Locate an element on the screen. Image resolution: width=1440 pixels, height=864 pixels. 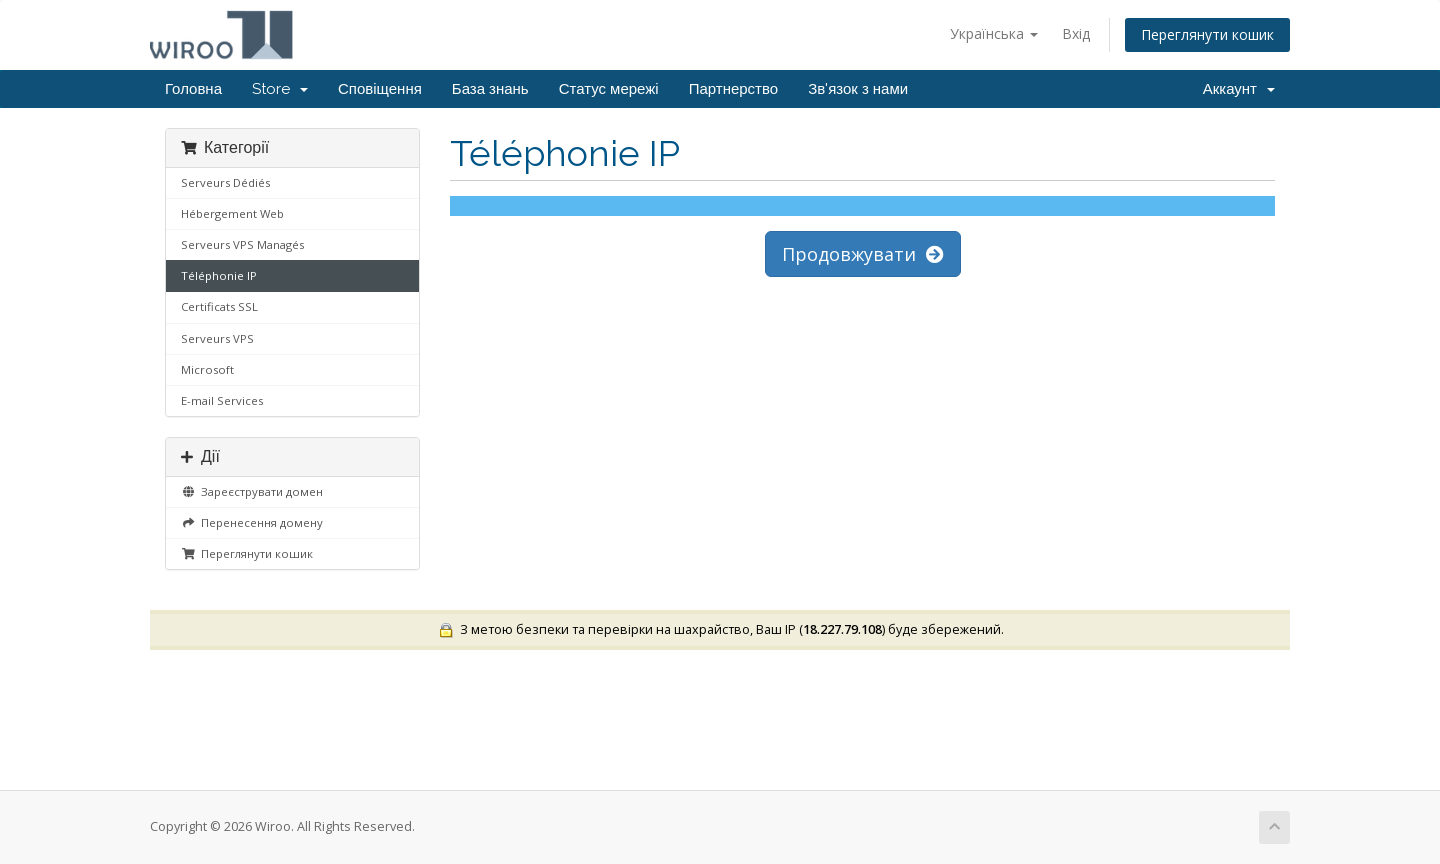
Аккаунт is located at coordinates (1239, 89).